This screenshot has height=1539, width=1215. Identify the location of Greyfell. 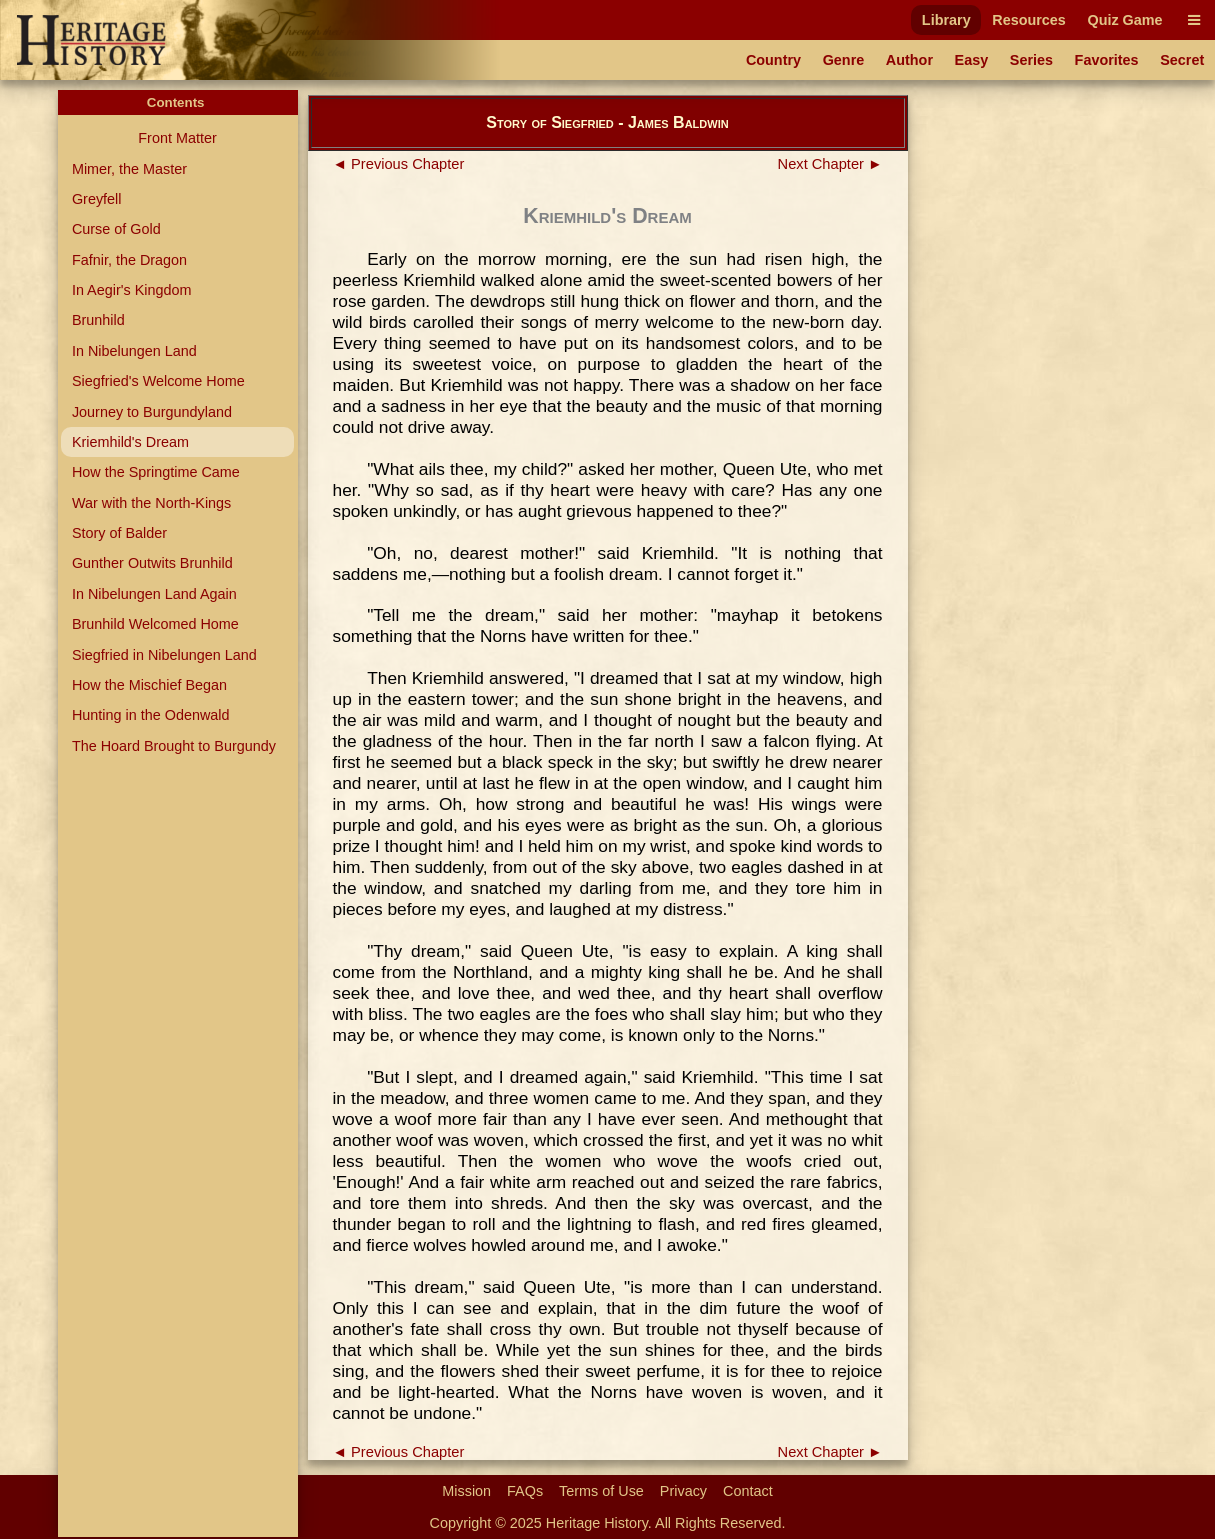
(97, 199).